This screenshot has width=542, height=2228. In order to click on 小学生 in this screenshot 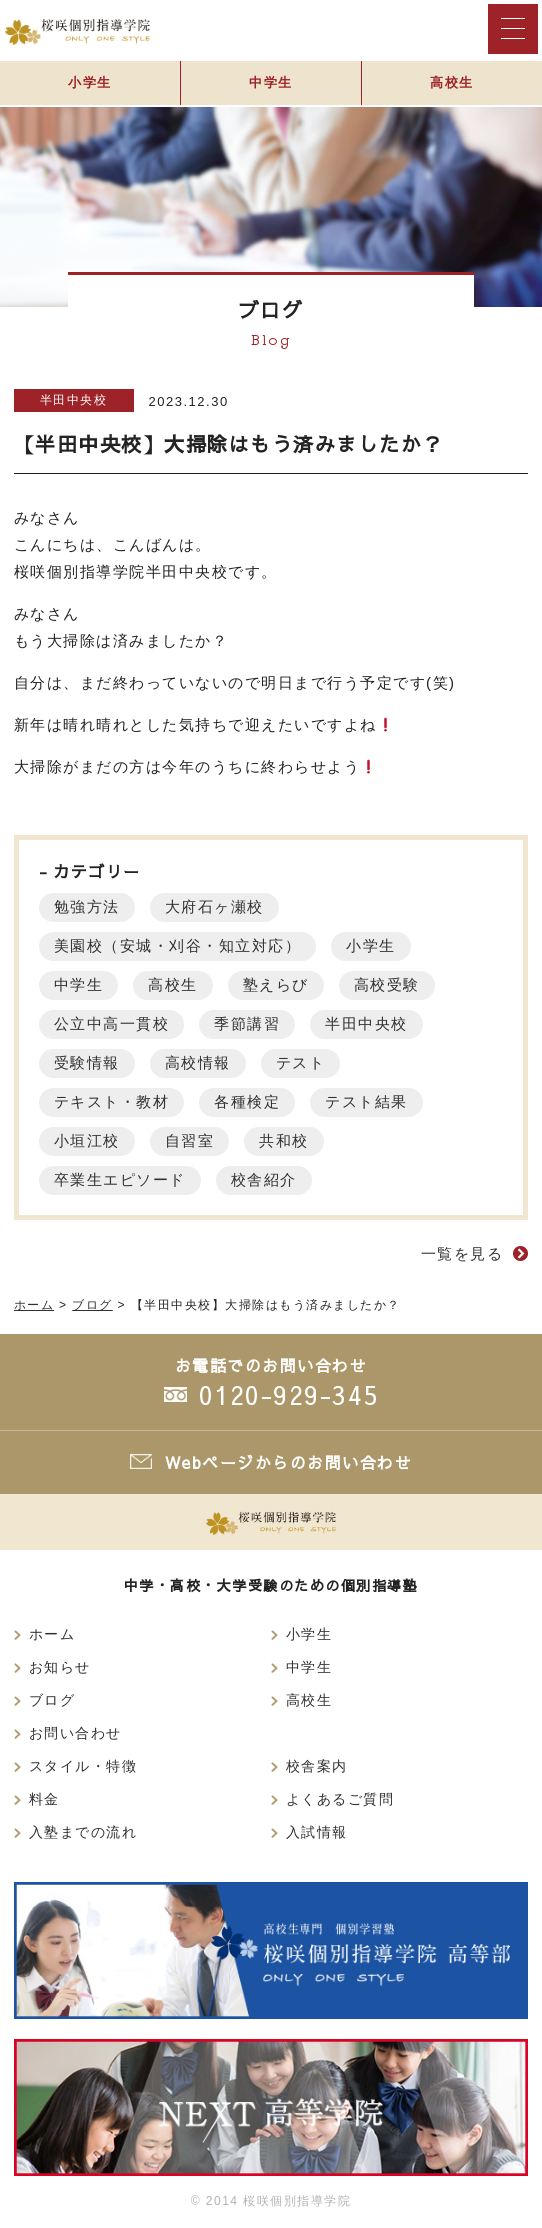, I will do `click(90, 82)`.